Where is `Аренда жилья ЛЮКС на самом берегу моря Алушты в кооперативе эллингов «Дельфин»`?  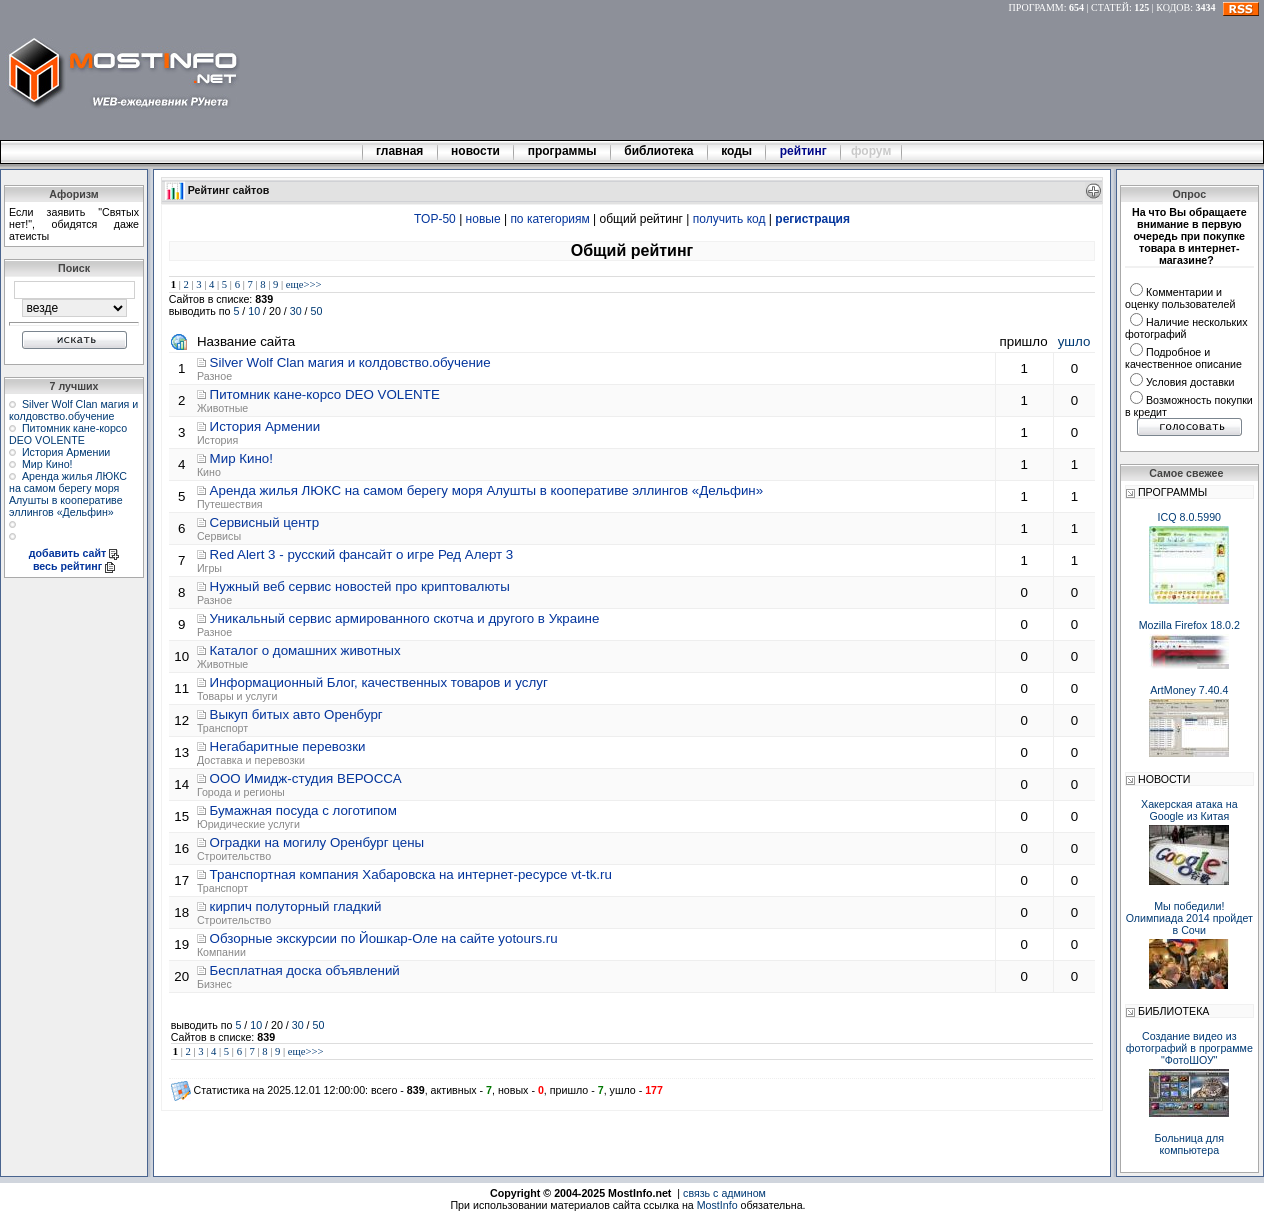 Аренда жилья ЛЮКС на самом берегу моря Алушты в кооперативе эллингов «Дельфин» is located at coordinates (68, 494).